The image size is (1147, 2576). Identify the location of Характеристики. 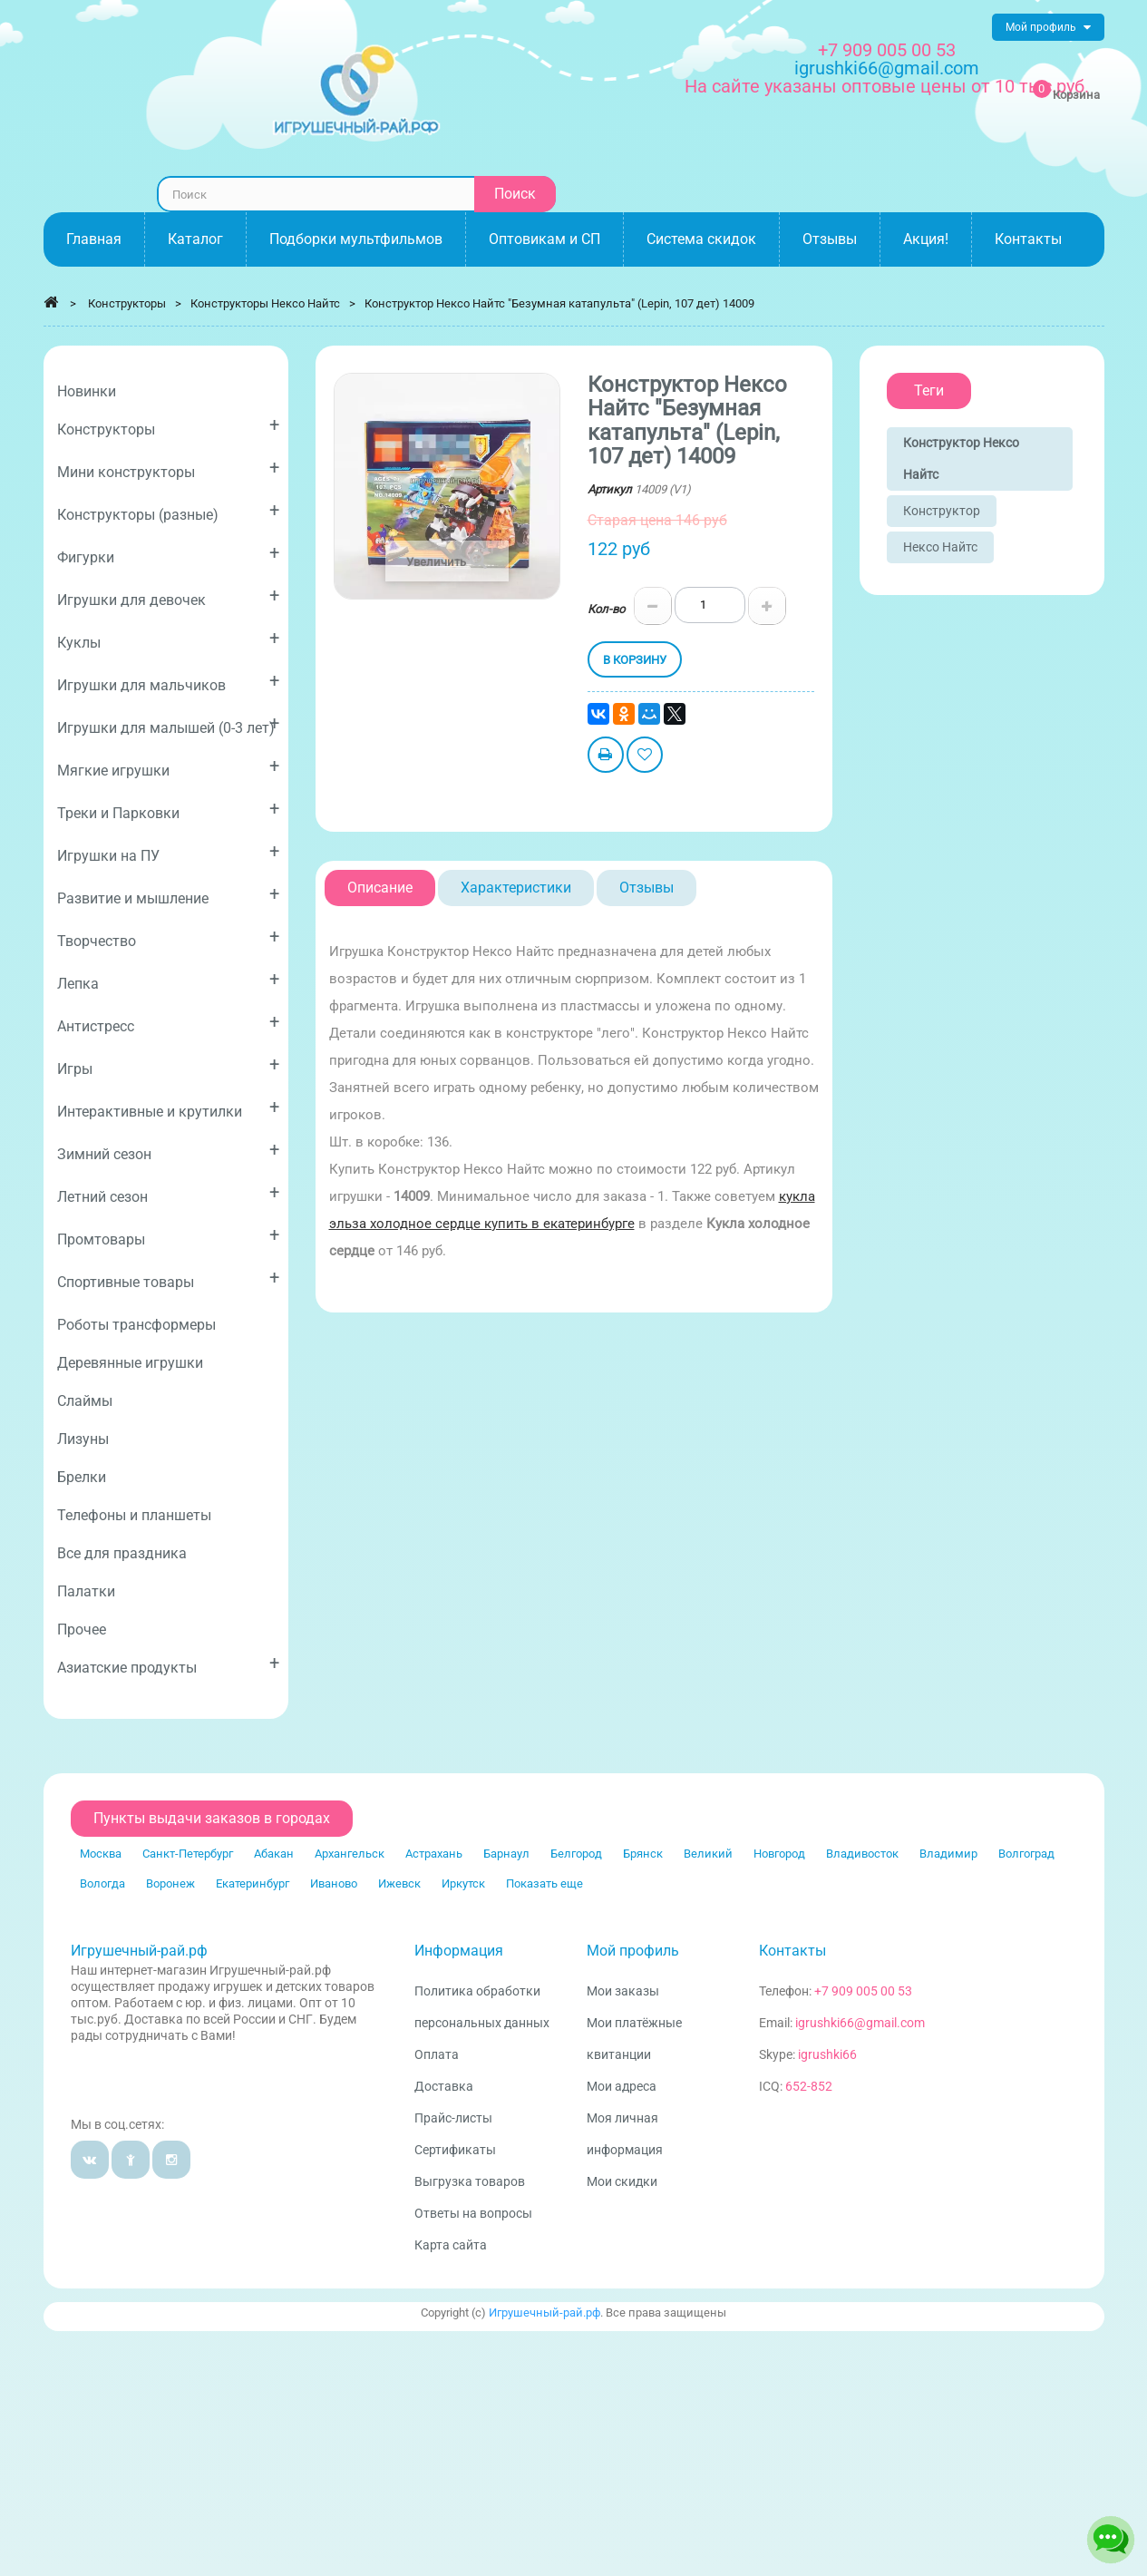
(516, 887).